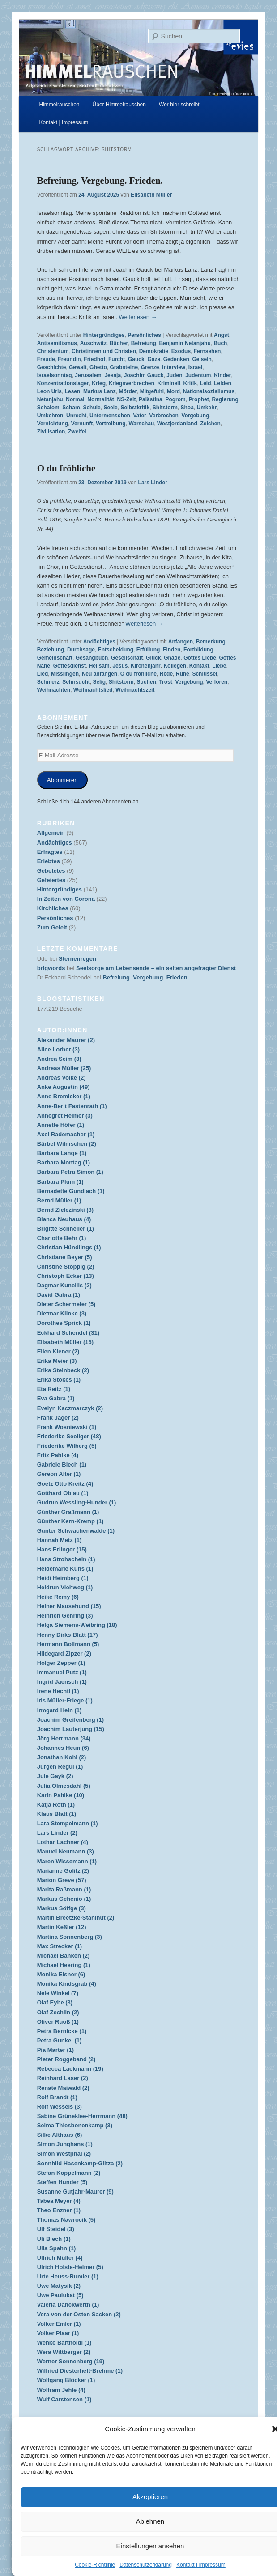 The height and width of the screenshot is (2576, 277). I want to click on Frank Jager (2), so click(58, 1417).